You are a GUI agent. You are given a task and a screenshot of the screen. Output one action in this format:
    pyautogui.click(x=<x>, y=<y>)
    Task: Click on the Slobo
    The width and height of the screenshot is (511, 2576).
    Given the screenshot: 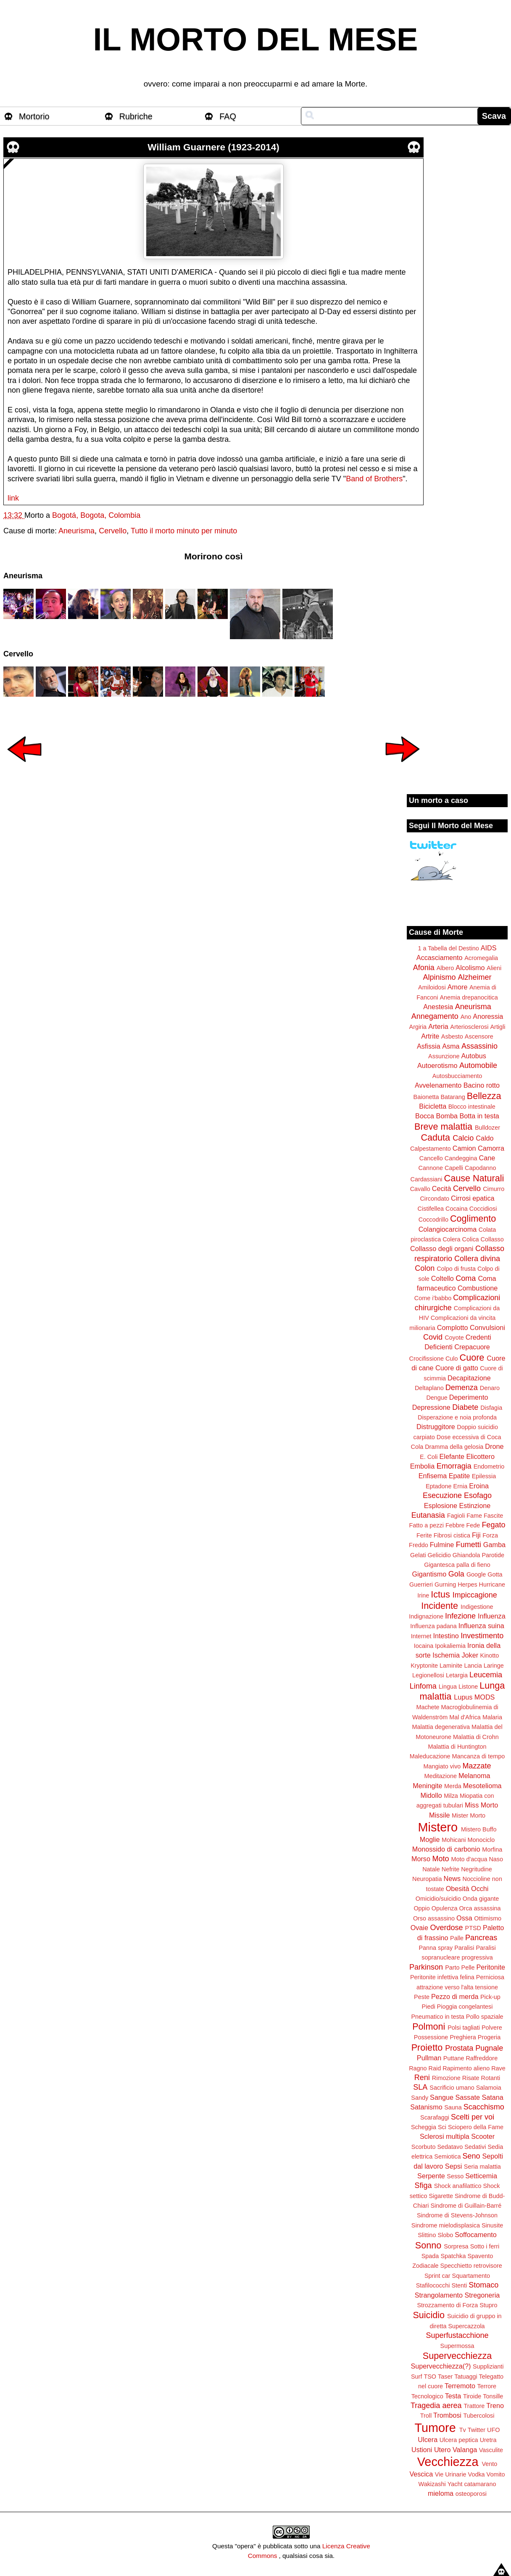 What is the action you would take?
    pyautogui.click(x=445, y=2235)
    